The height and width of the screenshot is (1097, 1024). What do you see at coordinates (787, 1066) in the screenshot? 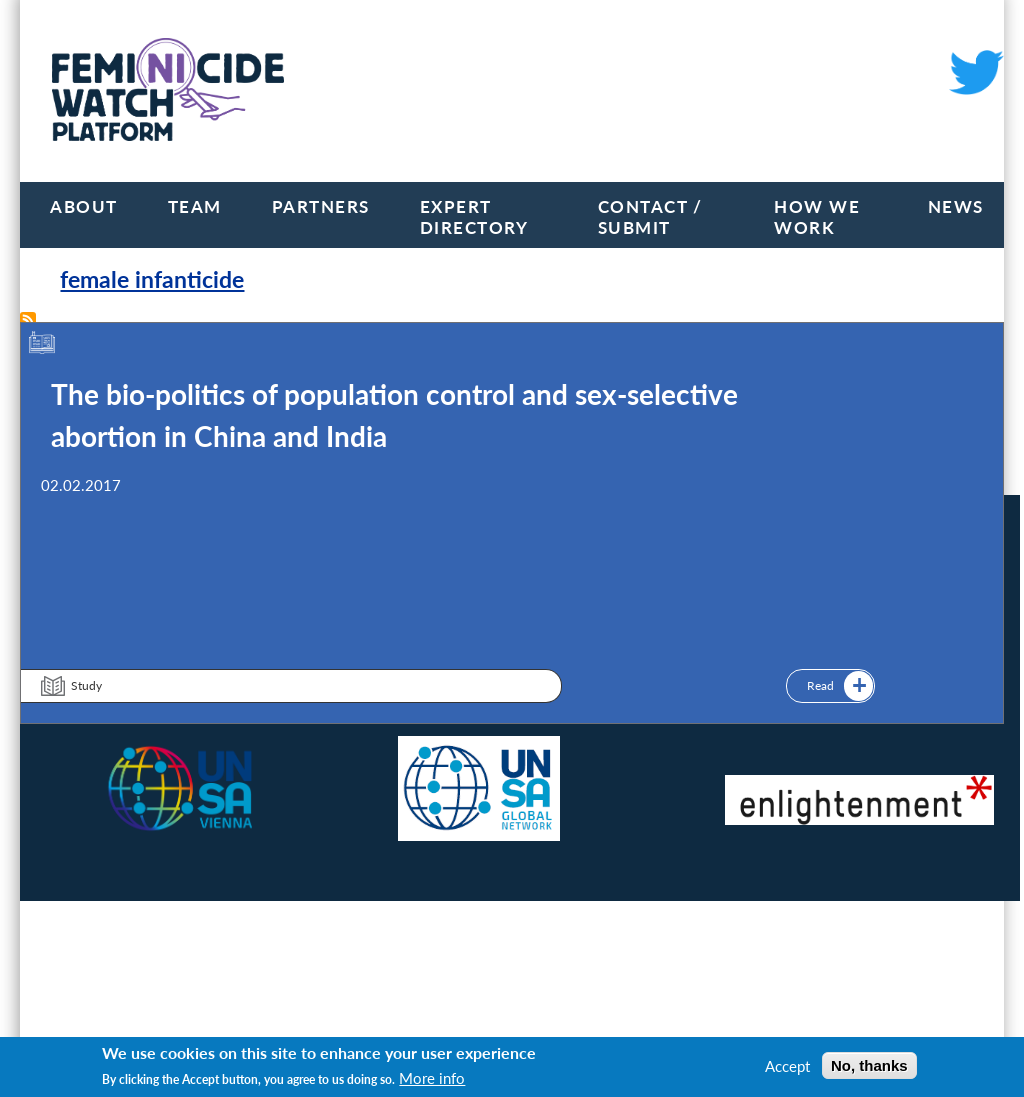
I see `Accept` at bounding box center [787, 1066].